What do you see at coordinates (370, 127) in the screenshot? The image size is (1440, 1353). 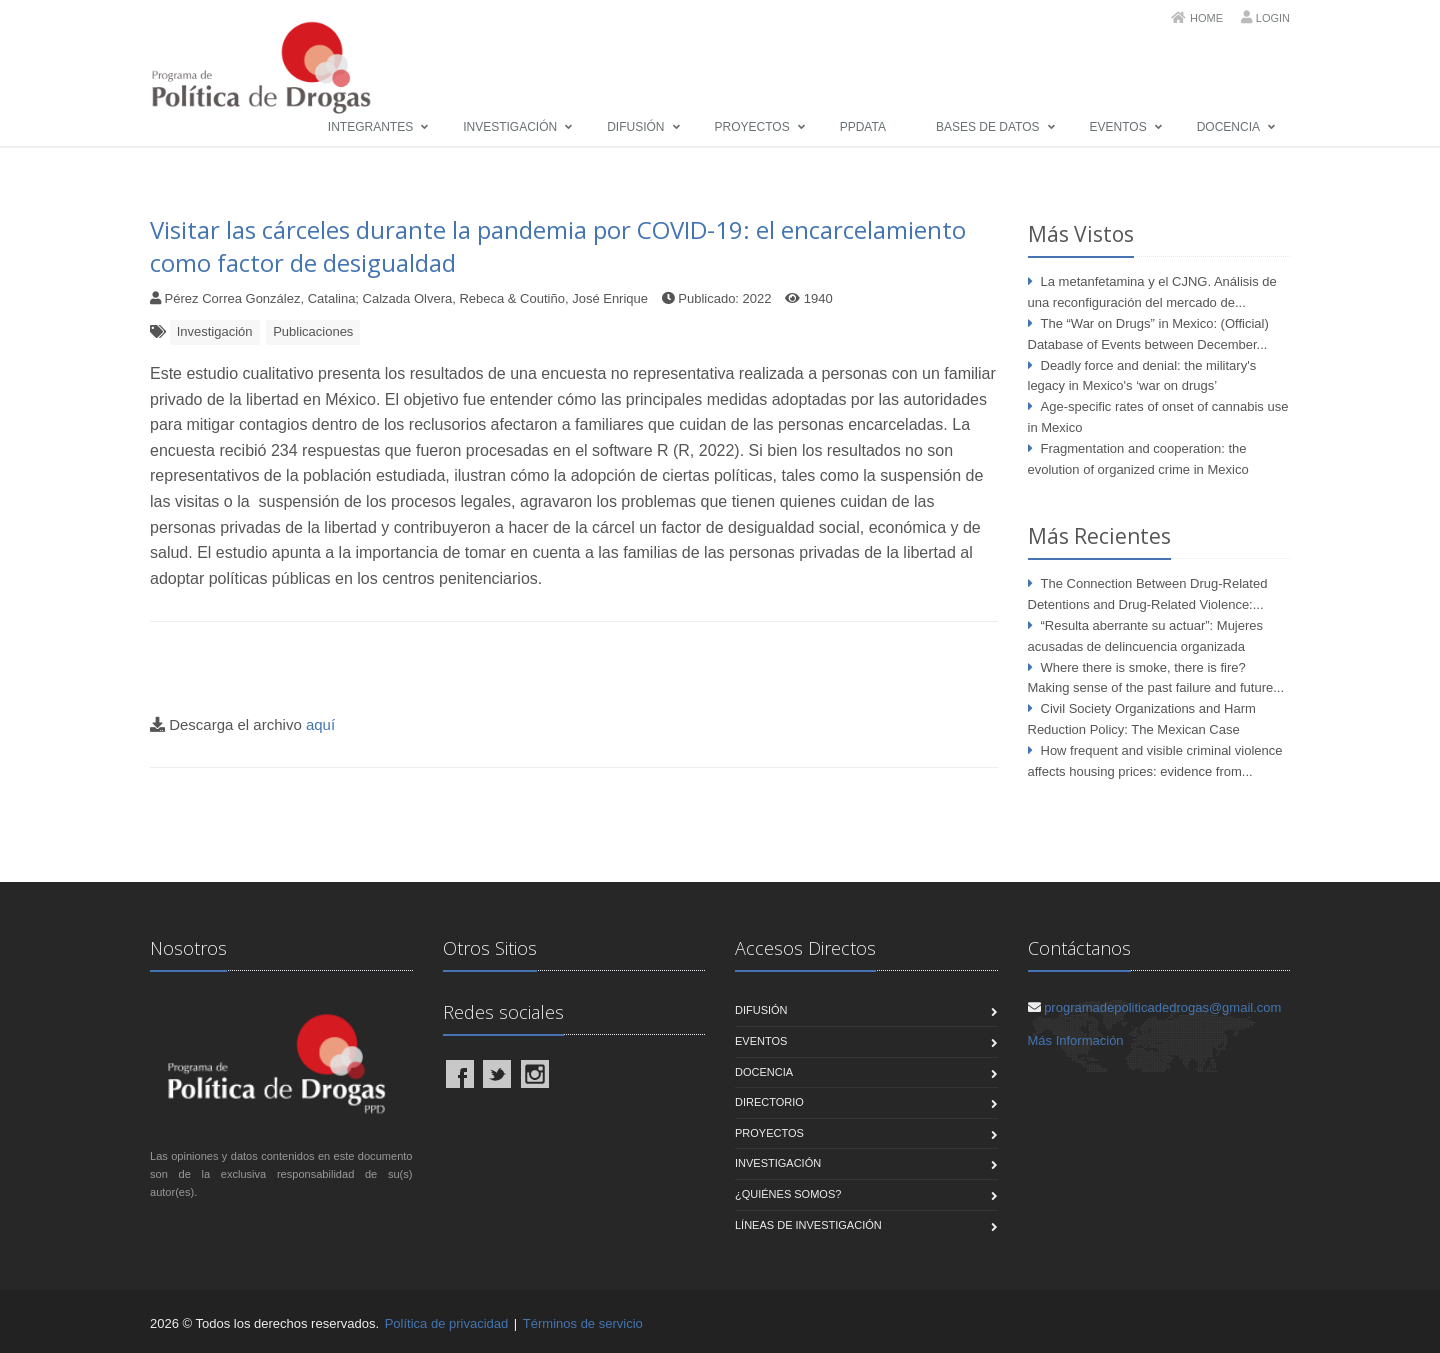 I see `Integrantes` at bounding box center [370, 127].